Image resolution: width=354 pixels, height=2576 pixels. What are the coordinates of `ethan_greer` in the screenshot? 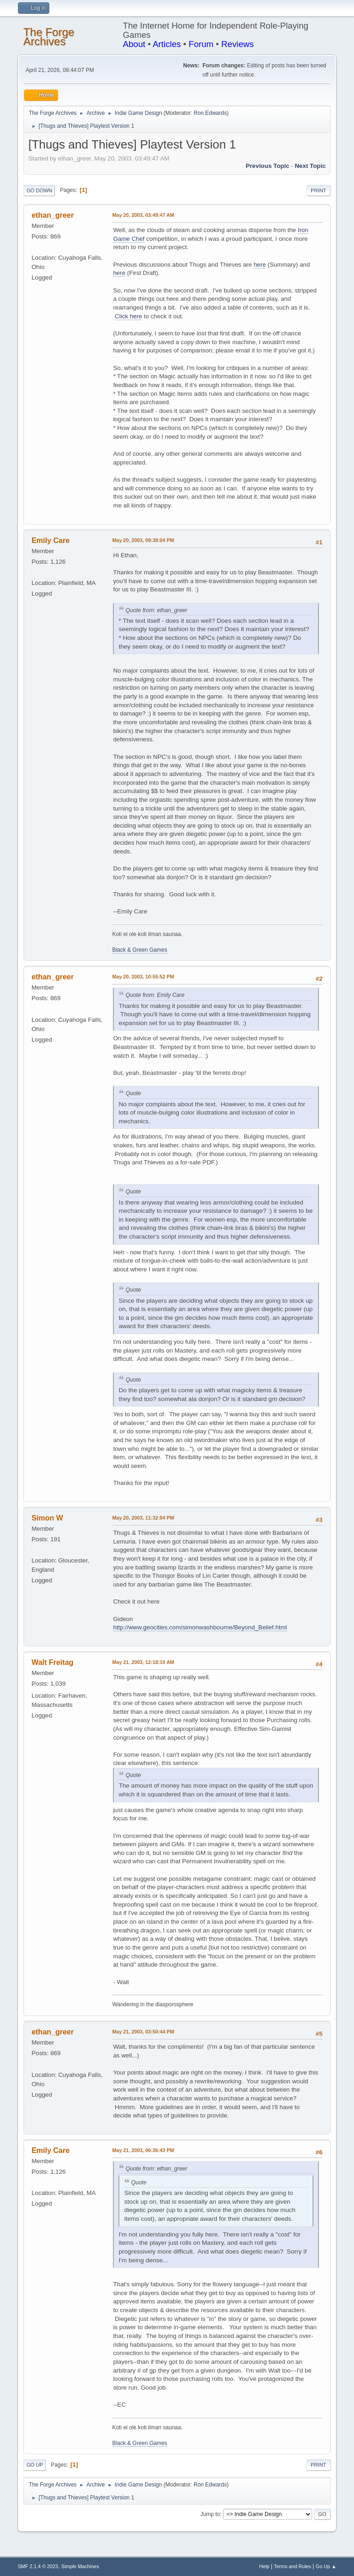 It's located at (52, 215).